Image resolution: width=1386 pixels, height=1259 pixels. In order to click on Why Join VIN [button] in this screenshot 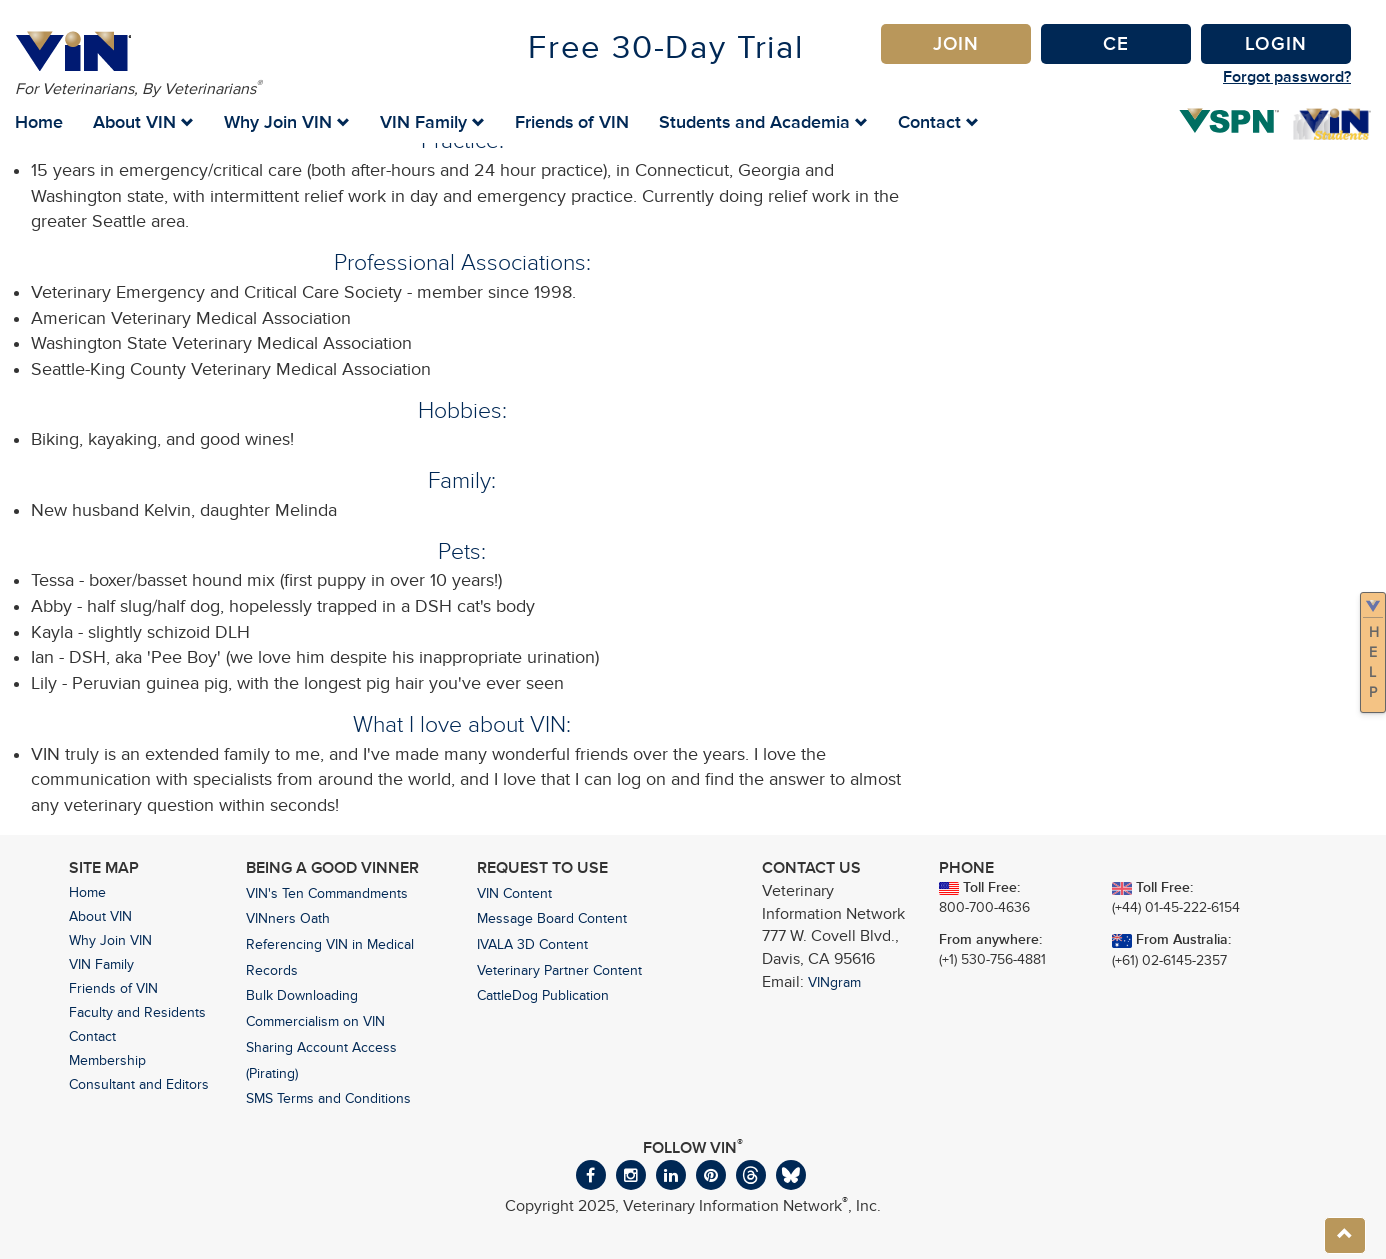, I will do `click(287, 122)`.